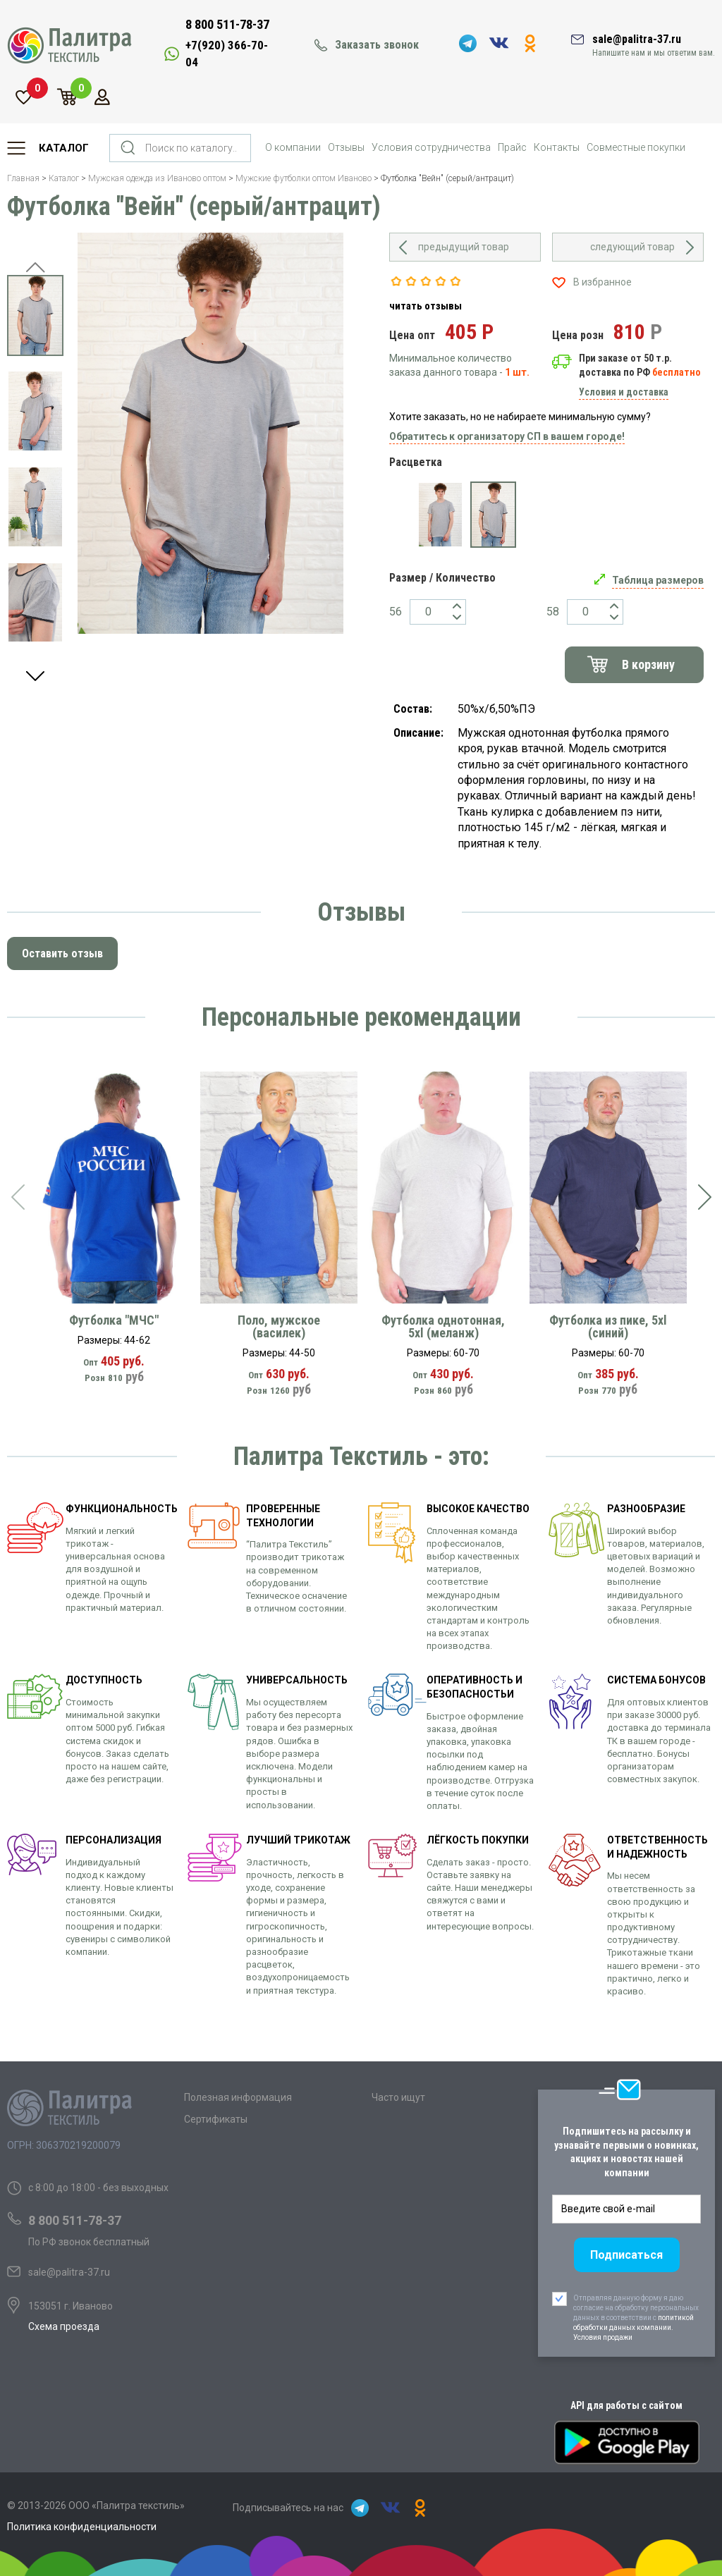  I want to click on О компании, so click(293, 147).